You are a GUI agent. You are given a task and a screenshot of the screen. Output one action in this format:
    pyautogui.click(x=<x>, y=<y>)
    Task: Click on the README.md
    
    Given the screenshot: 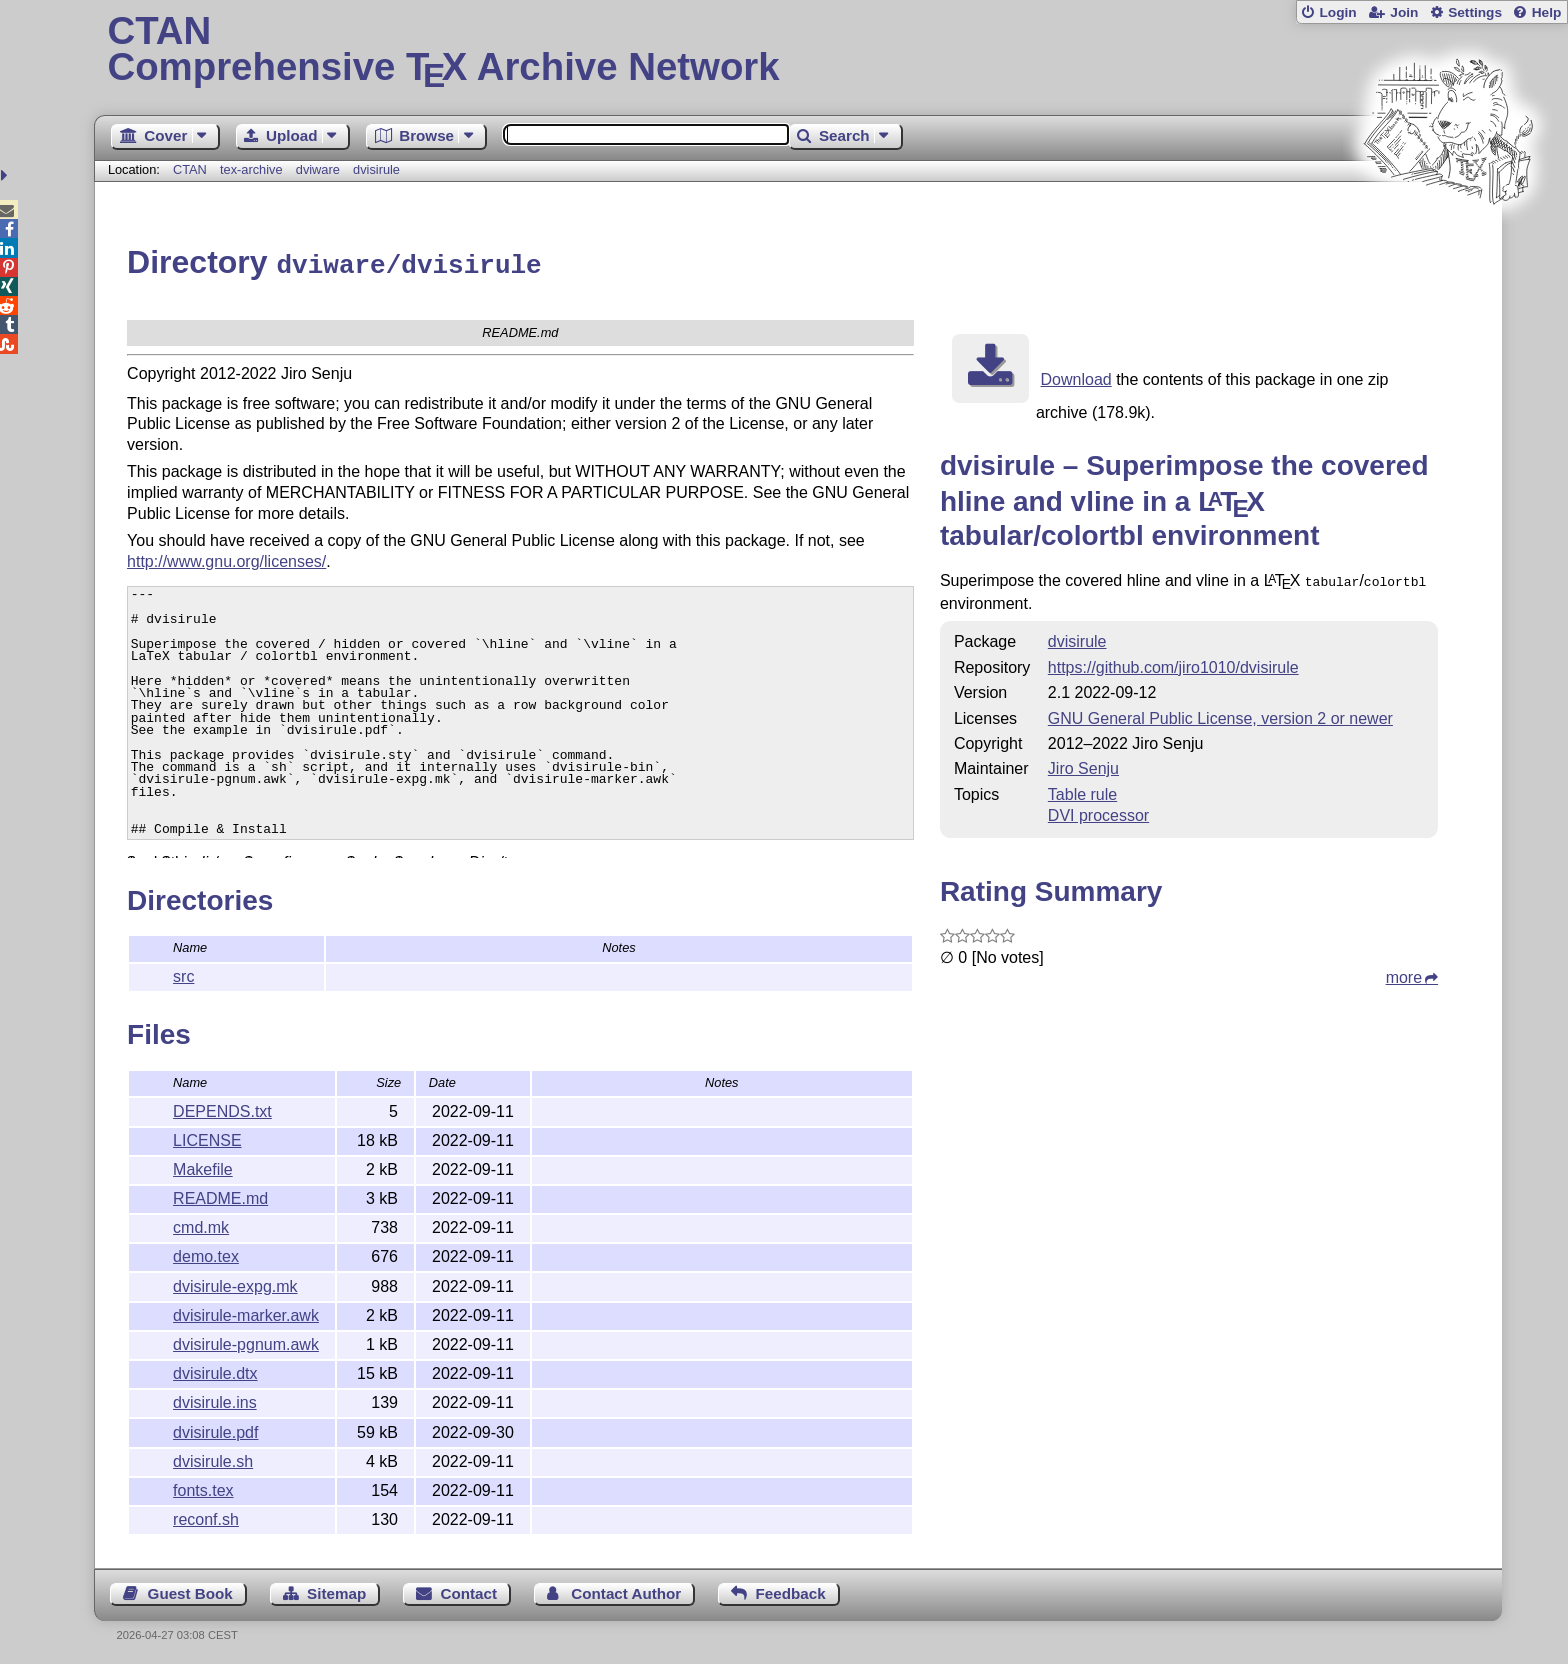 What is the action you would take?
    pyautogui.click(x=220, y=1195)
    